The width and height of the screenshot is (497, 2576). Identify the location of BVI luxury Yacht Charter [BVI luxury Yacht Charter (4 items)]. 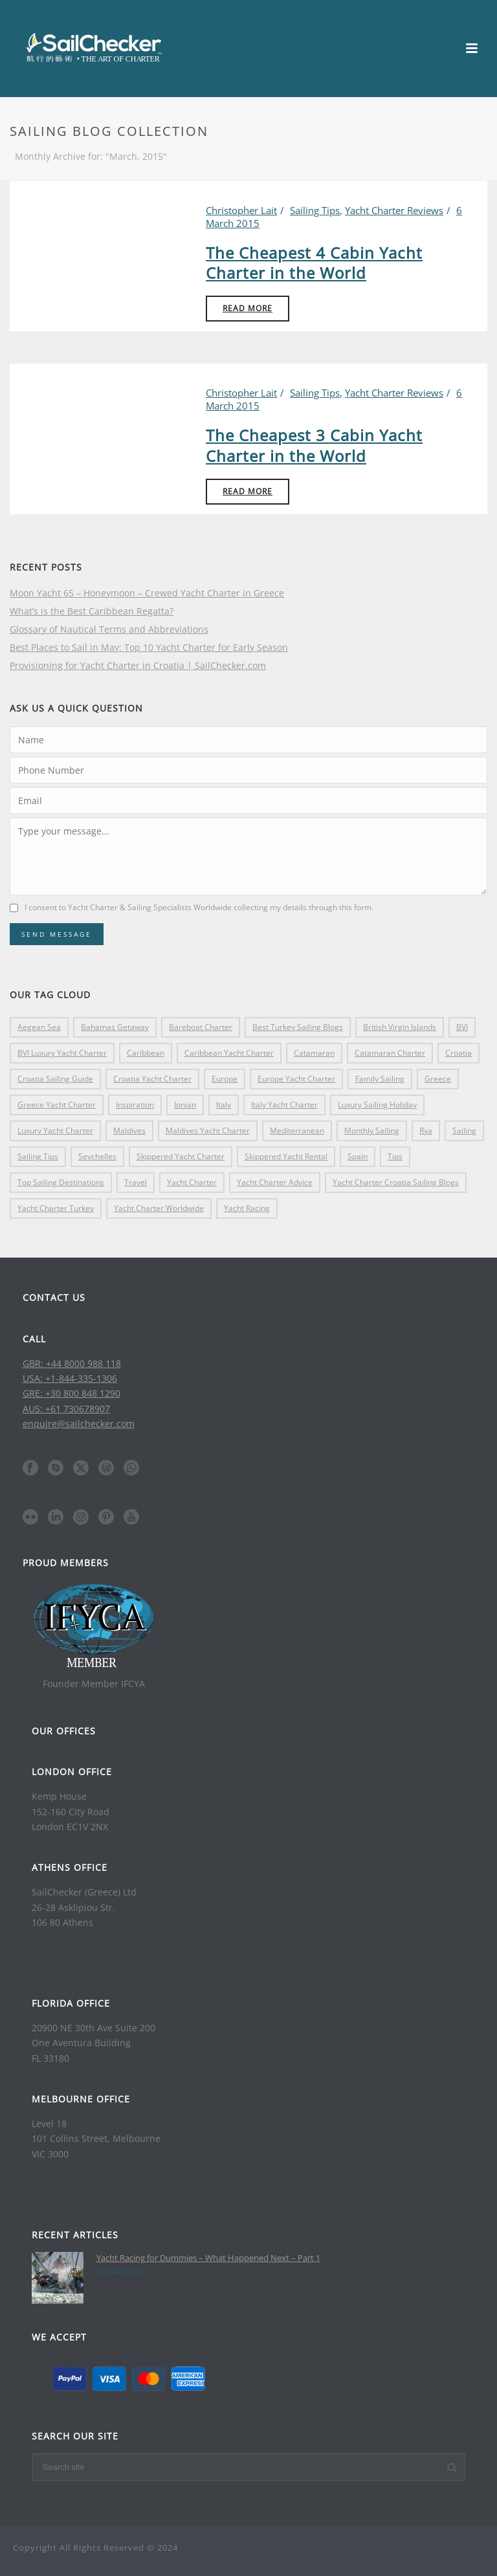
(62, 1052).